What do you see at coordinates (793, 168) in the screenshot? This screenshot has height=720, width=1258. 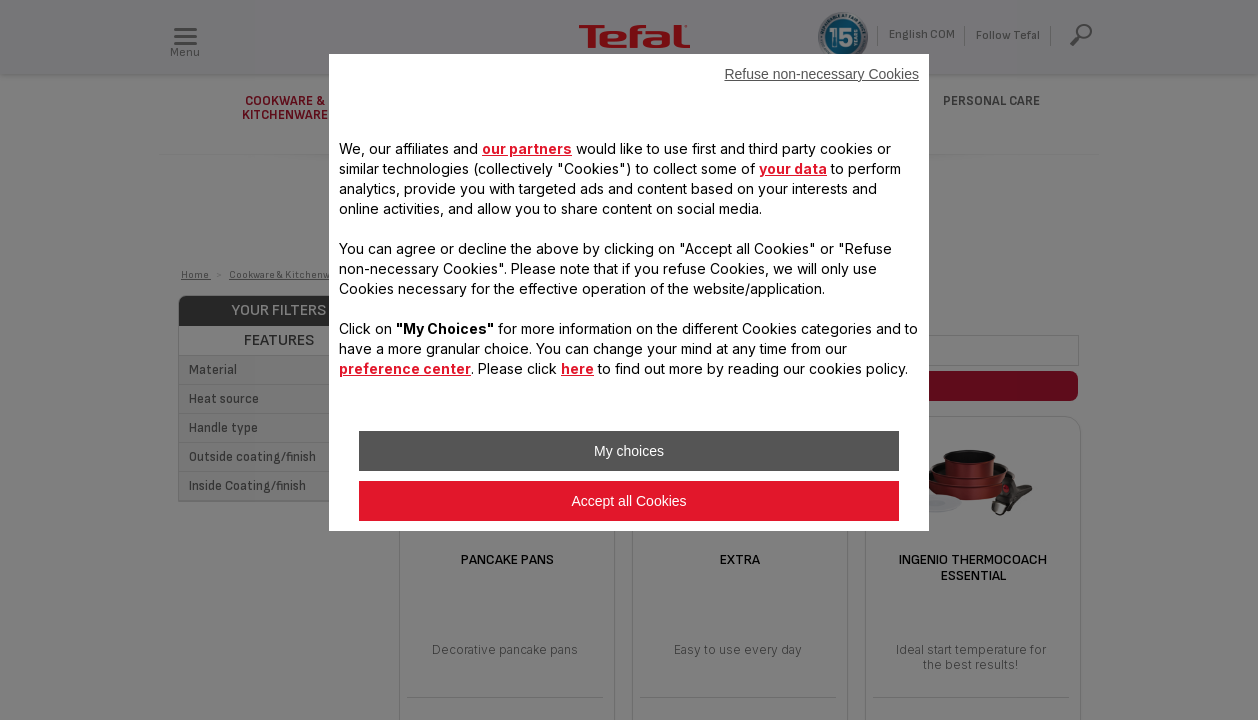 I see `your data` at bounding box center [793, 168].